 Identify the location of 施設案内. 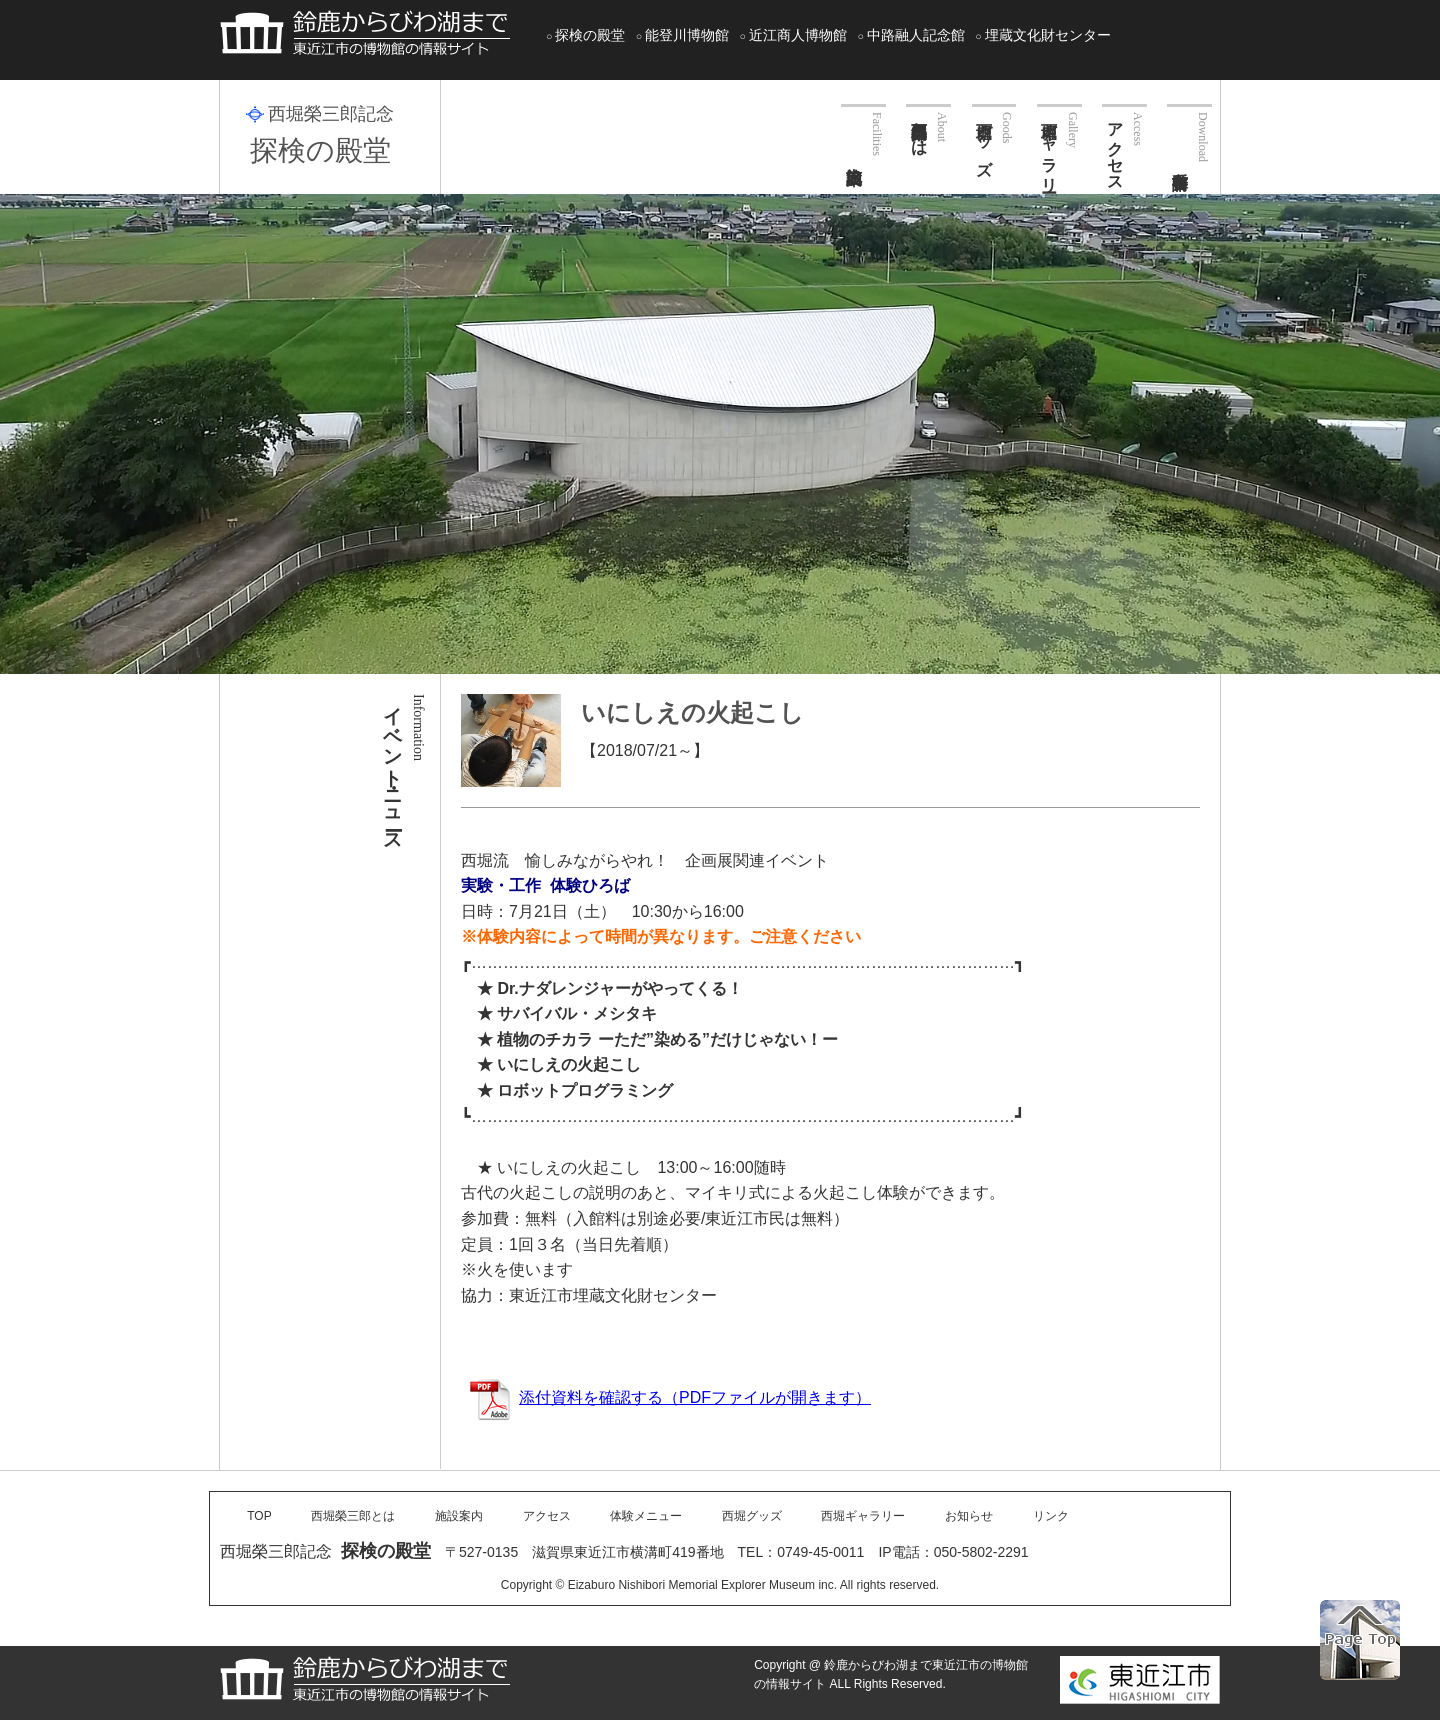
(863, 130).